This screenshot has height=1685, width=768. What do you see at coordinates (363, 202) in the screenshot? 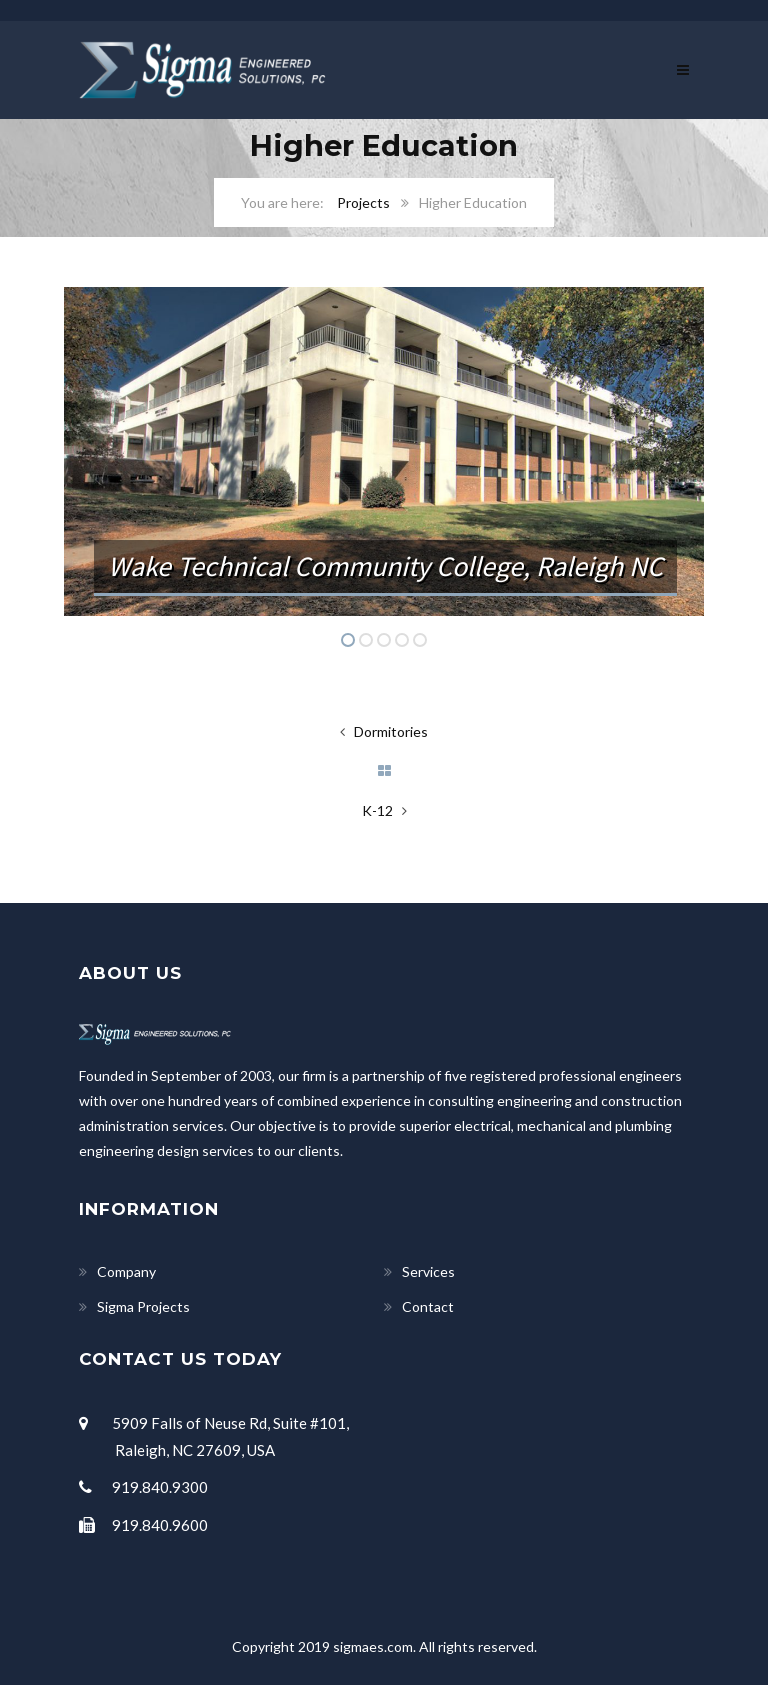
I see `Projects` at bounding box center [363, 202].